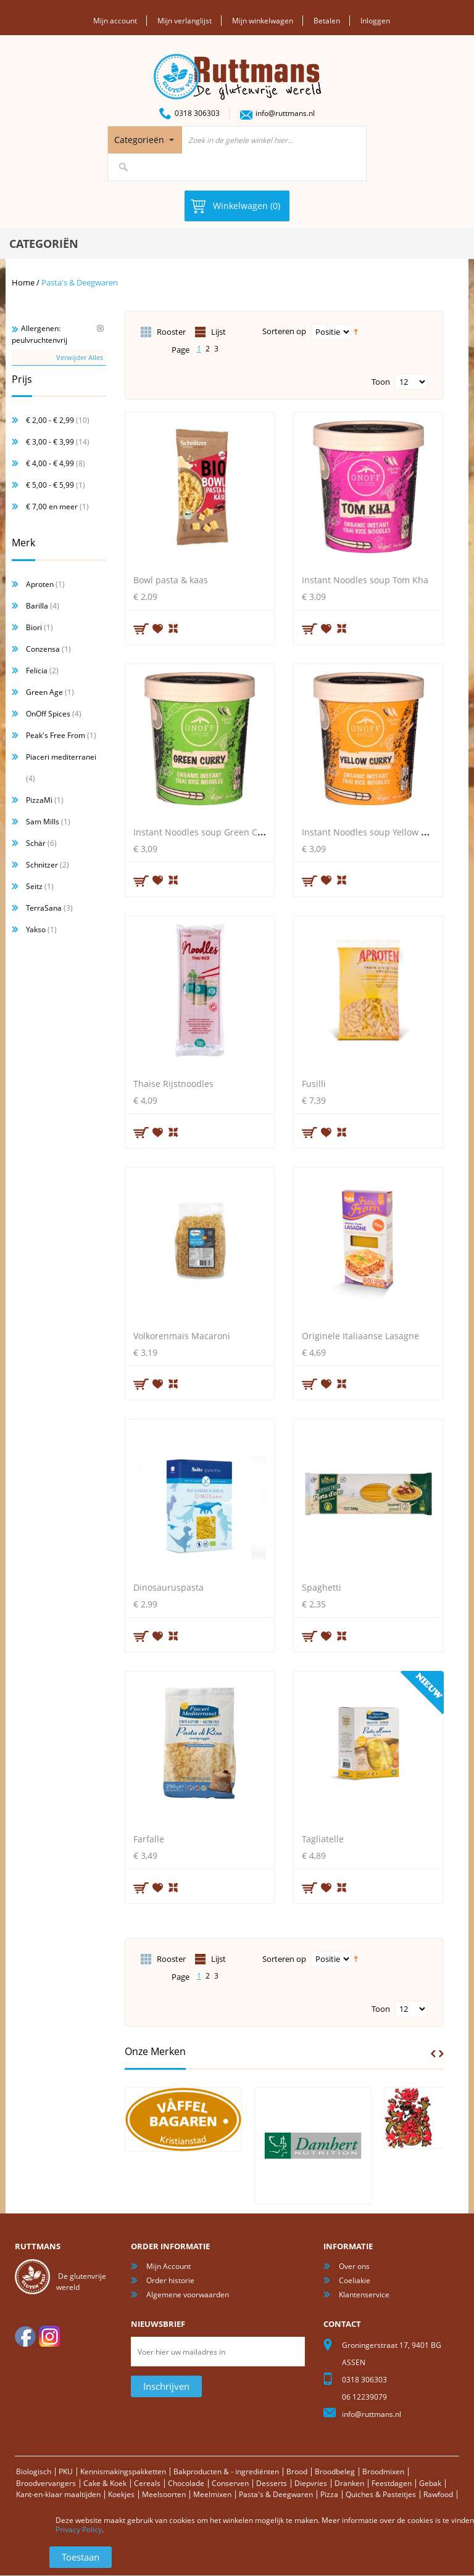 The height and width of the screenshot is (2576, 474). What do you see at coordinates (186, 2482) in the screenshot?
I see `Chocolade` at bounding box center [186, 2482].